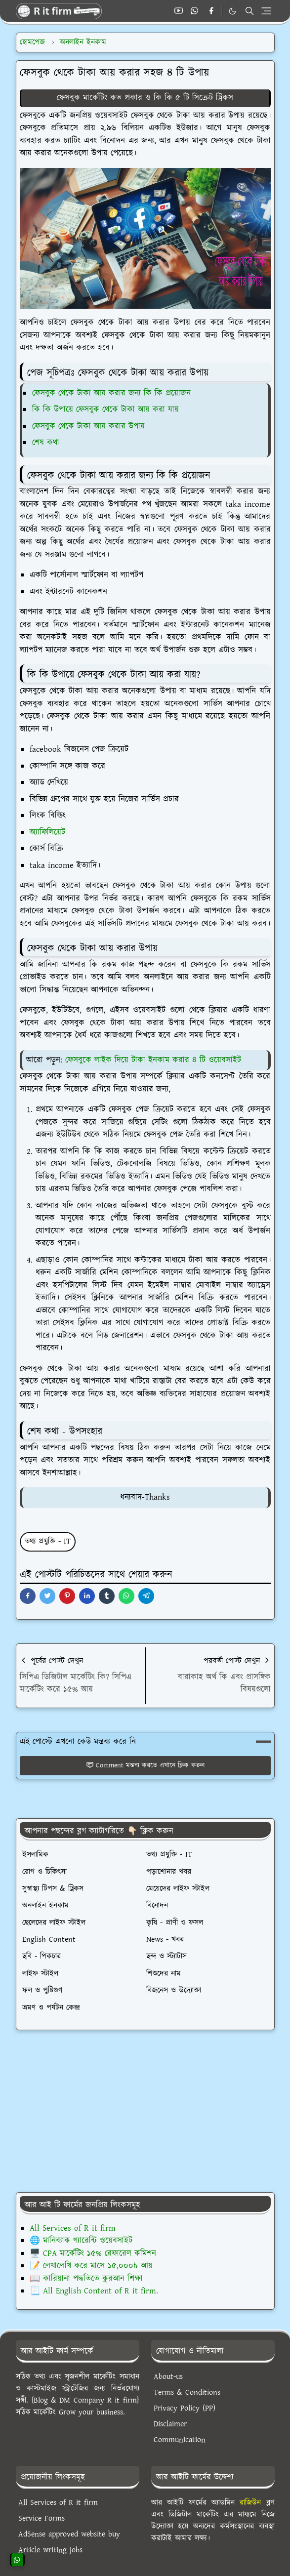 This screenshot has width=290, height=2576. What do you see at coordinates (47, 832) in the screenshot?
I see `অ্যাফিলিয়েট` at bounding box center [47, 832].